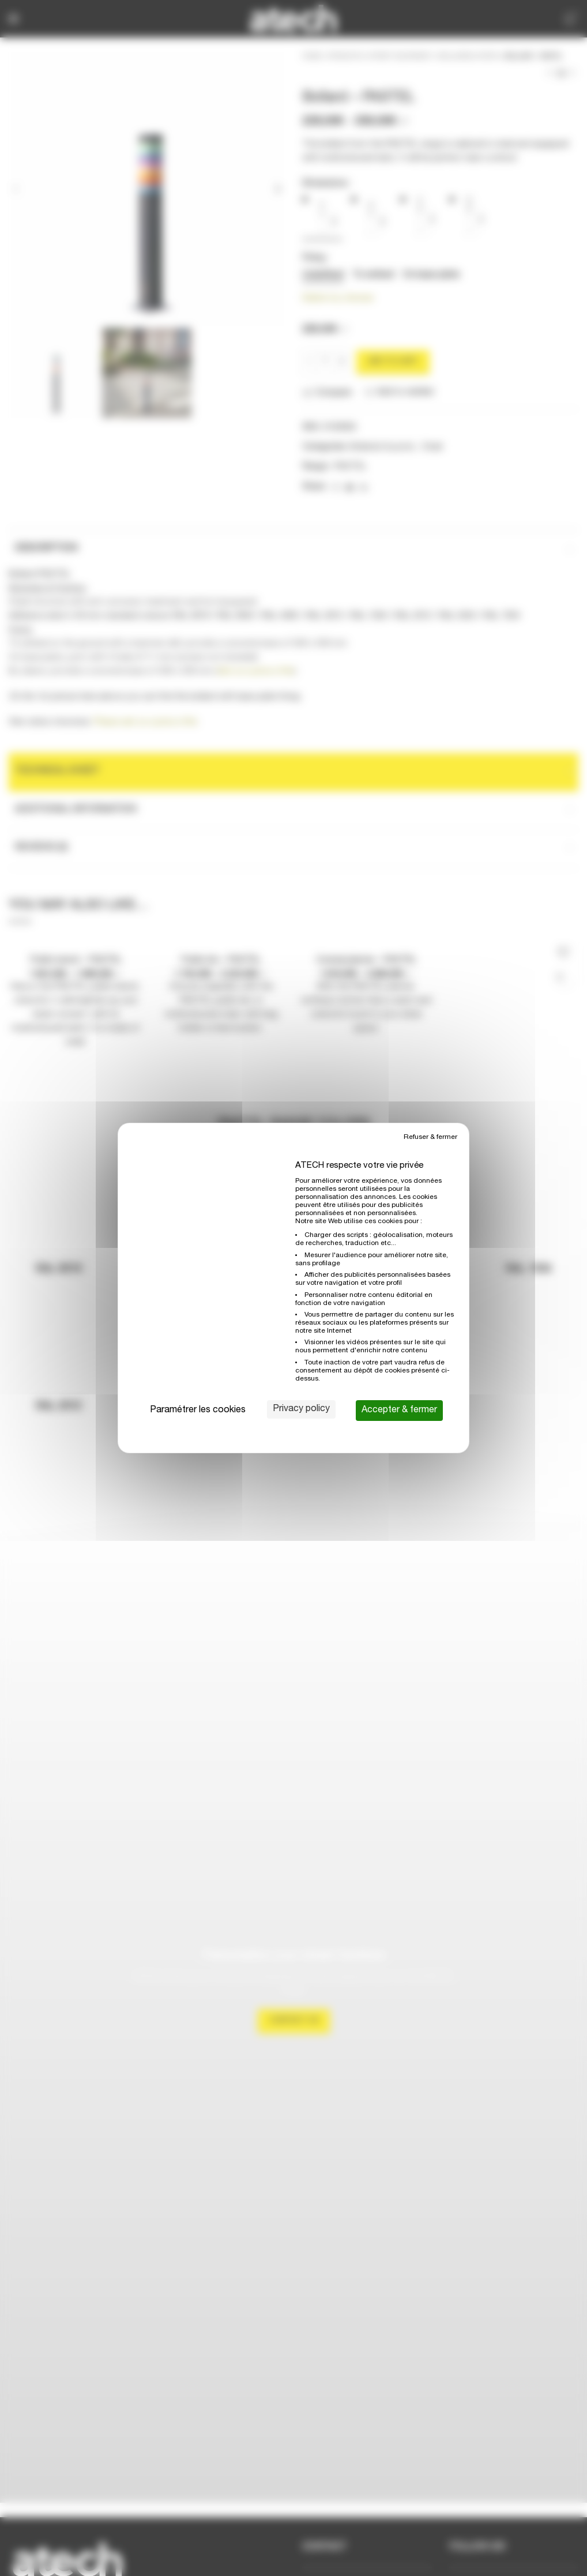 This screenshot has height=2576, width=587. I want to click on Paramétrer les cookies [Paramétrer les cookies (modal window)], so click(198, 1410).